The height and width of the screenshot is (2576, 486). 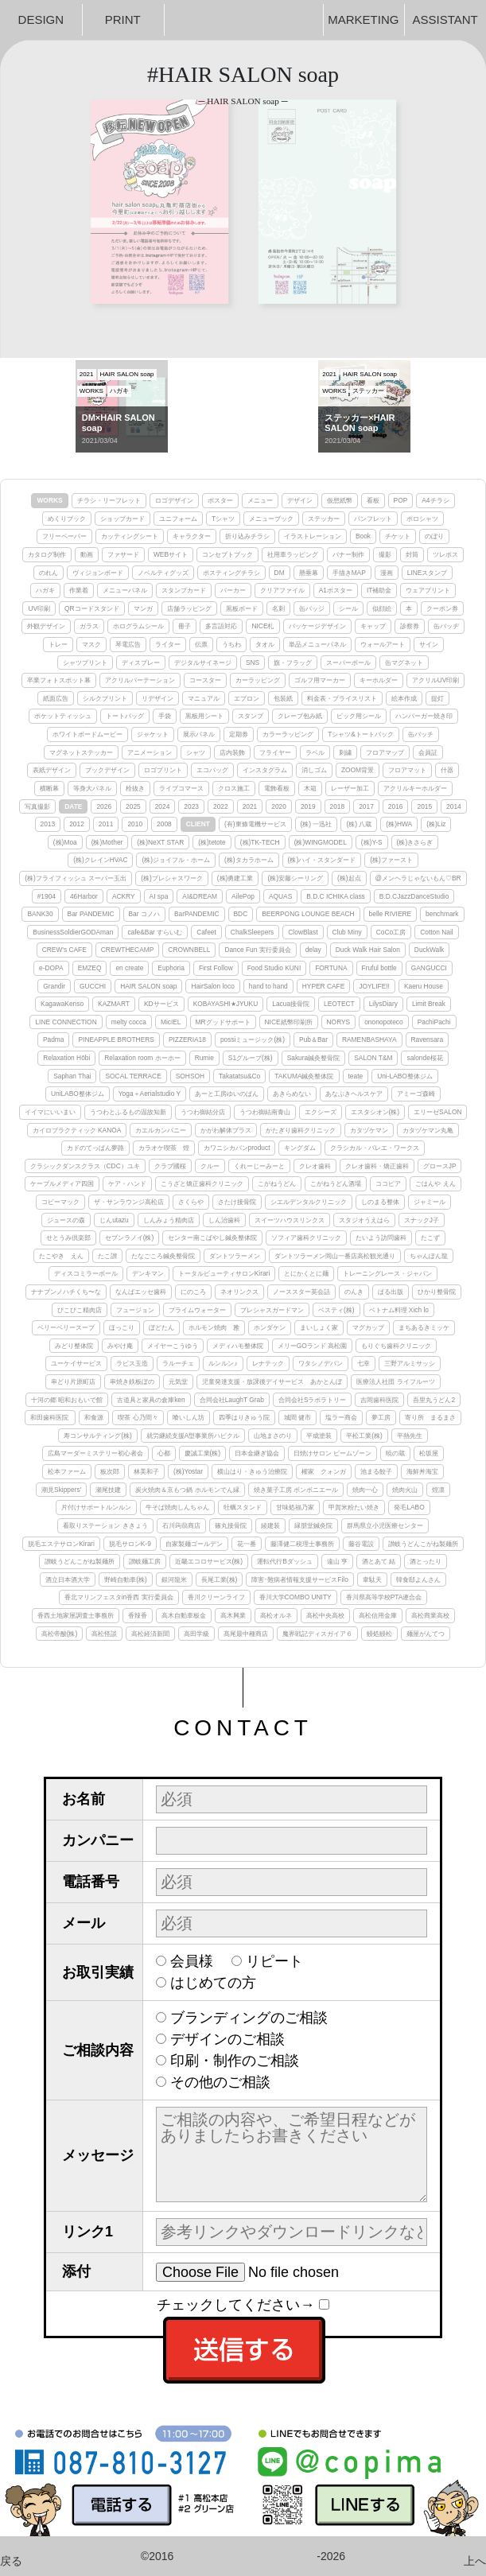 I want to click on ナナブンノハチくち〜な, so click(x=66, y=1292).